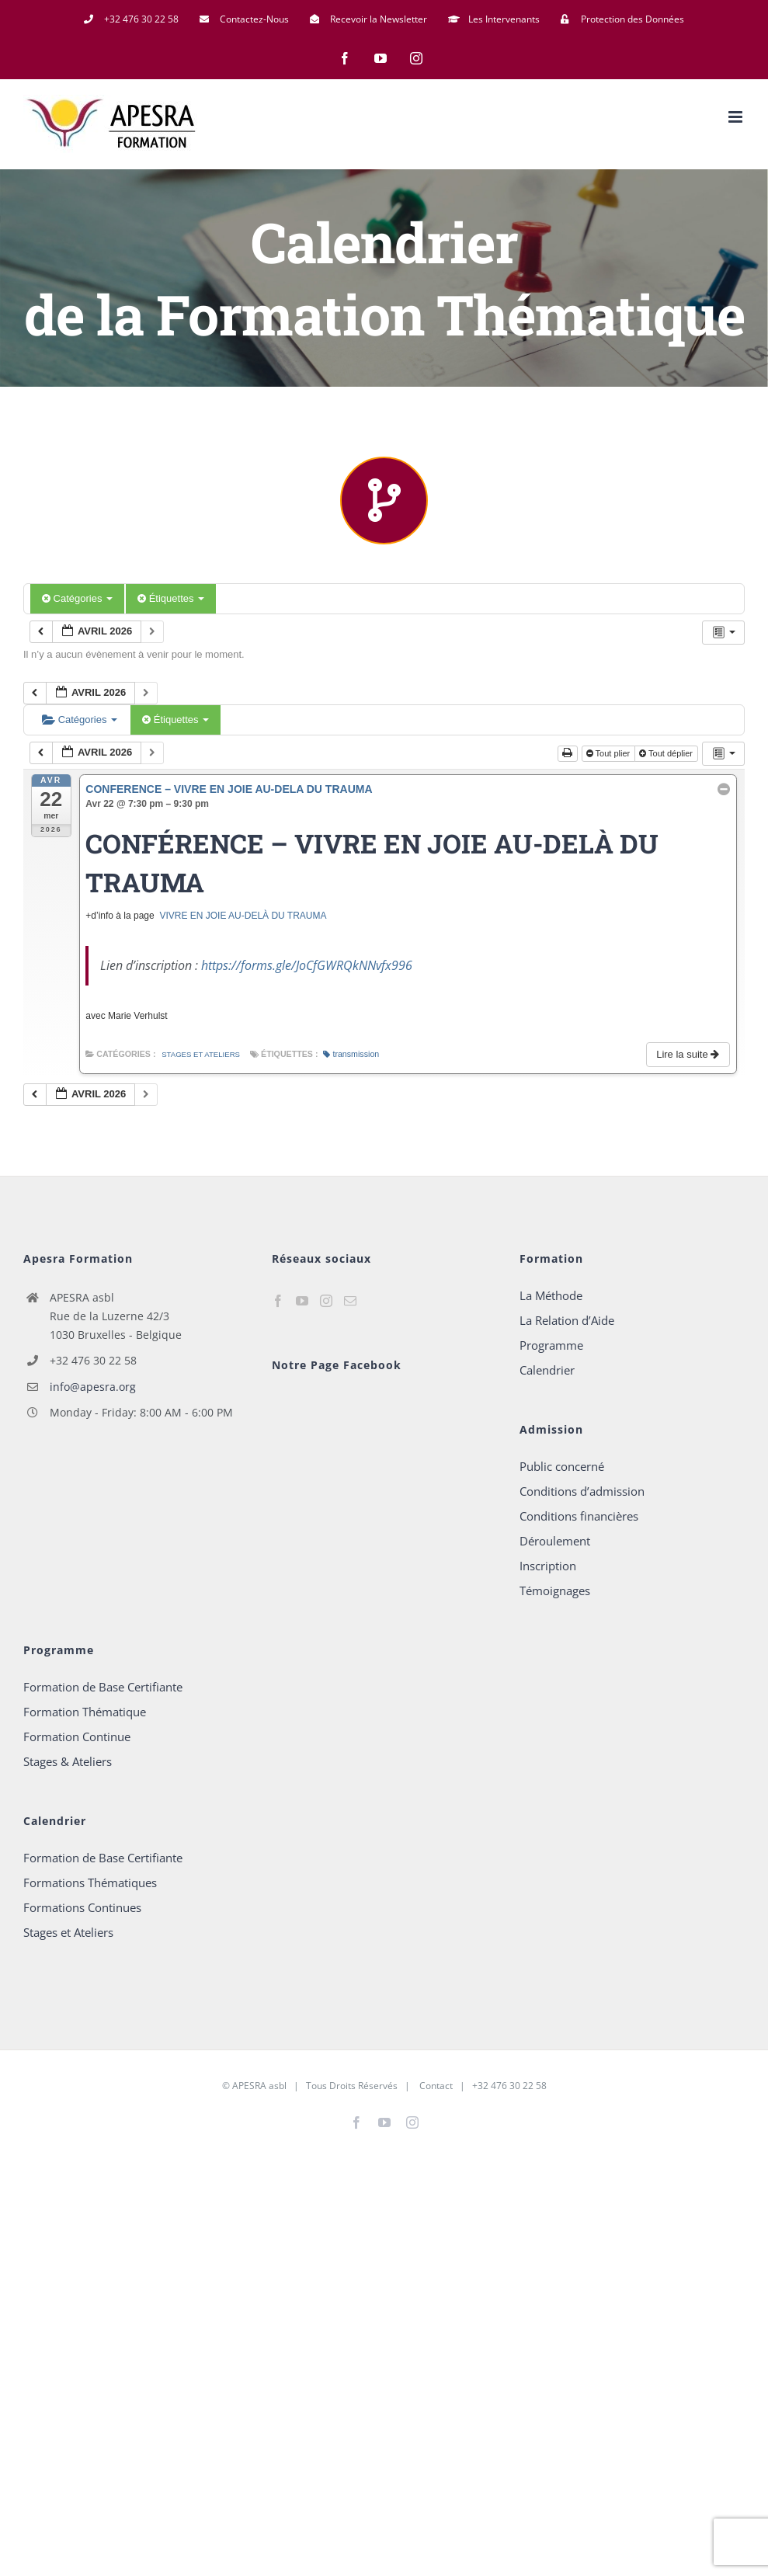 The width and height of the screenshot is (768, 2576). Describe the element at coordinates (278, 1301) in the screenshot. I see `[Facebook]` at that location.